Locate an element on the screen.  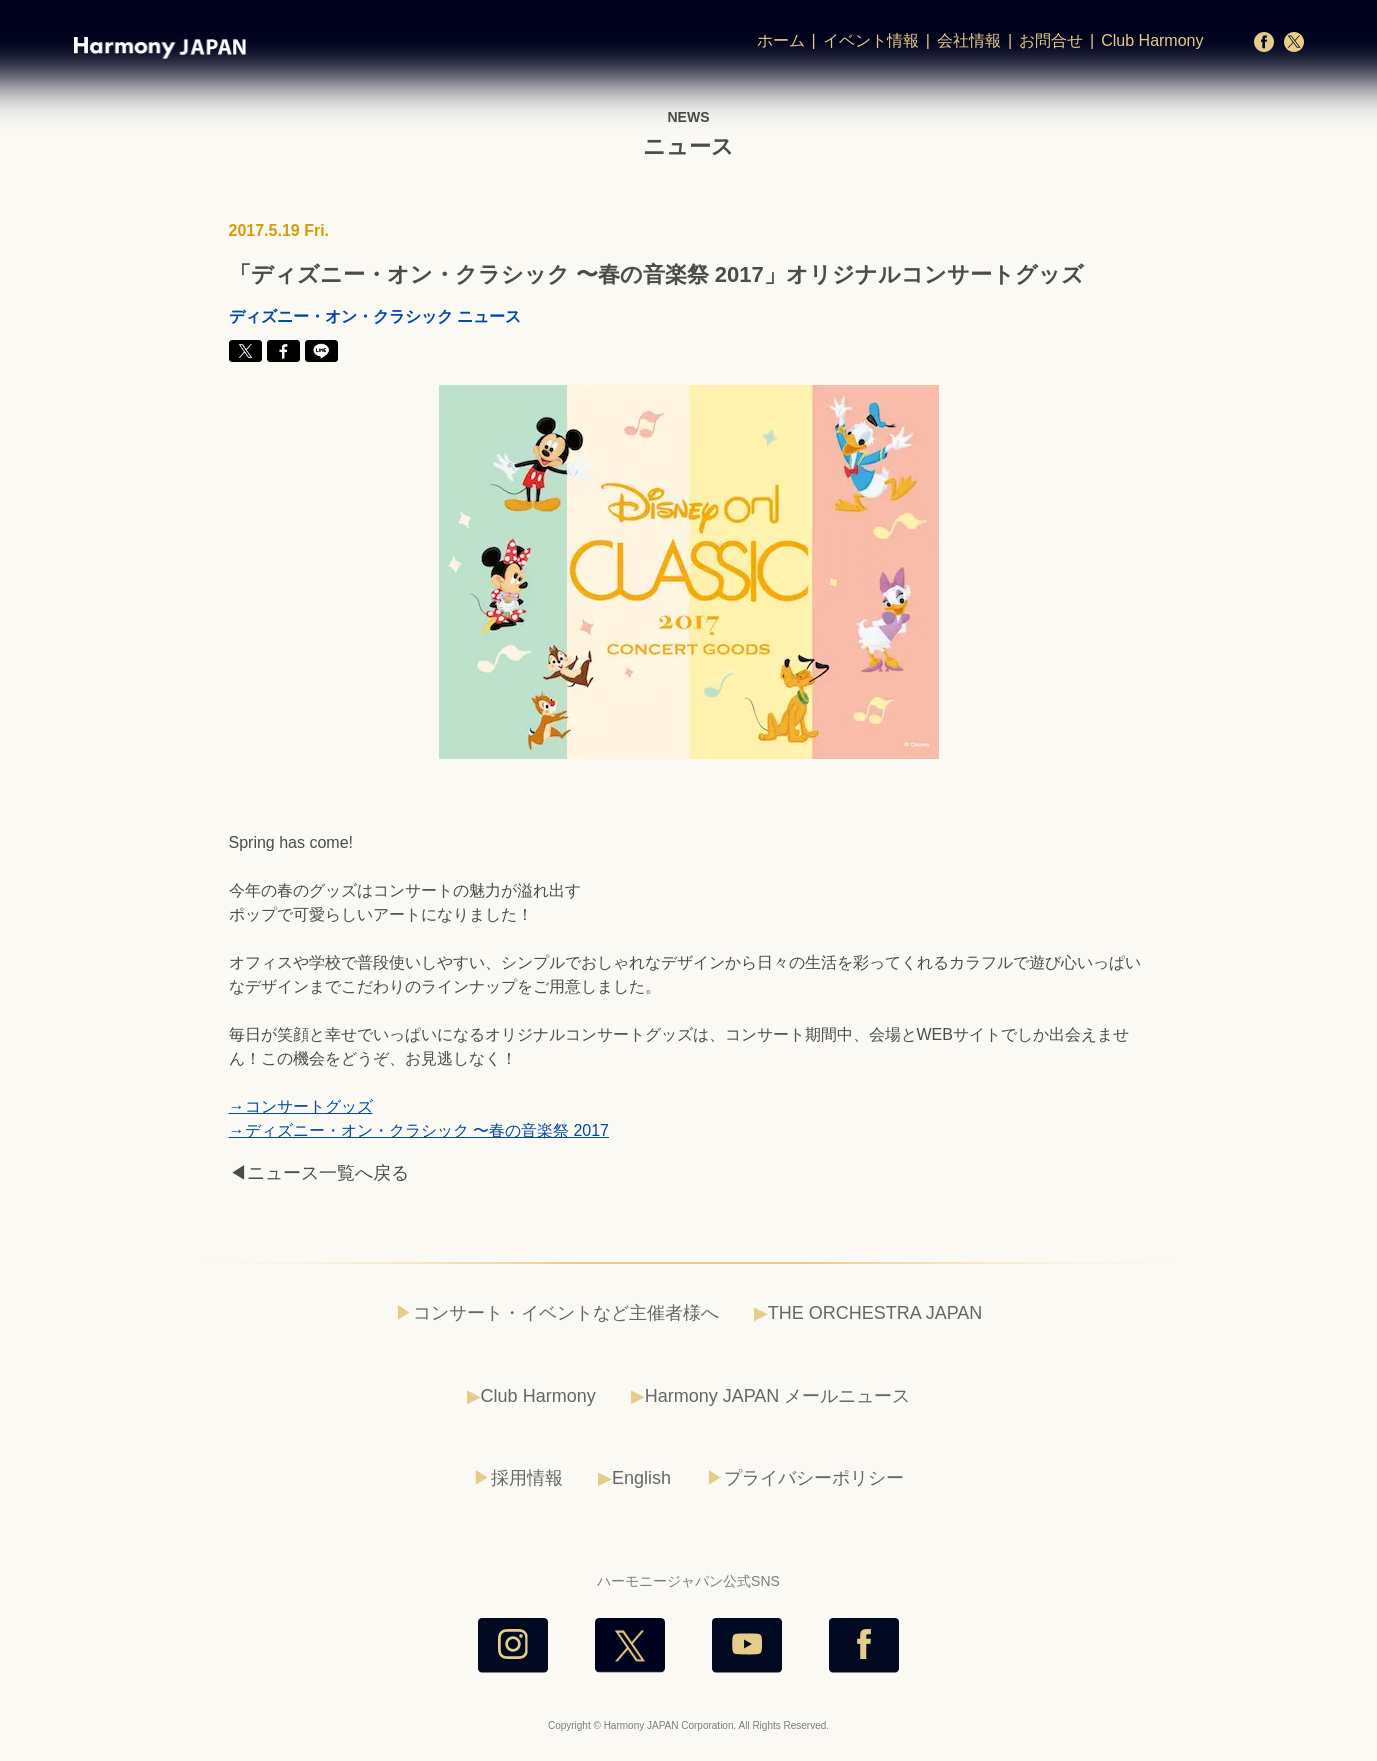
会社情報 is located at coordinates (969, 40).